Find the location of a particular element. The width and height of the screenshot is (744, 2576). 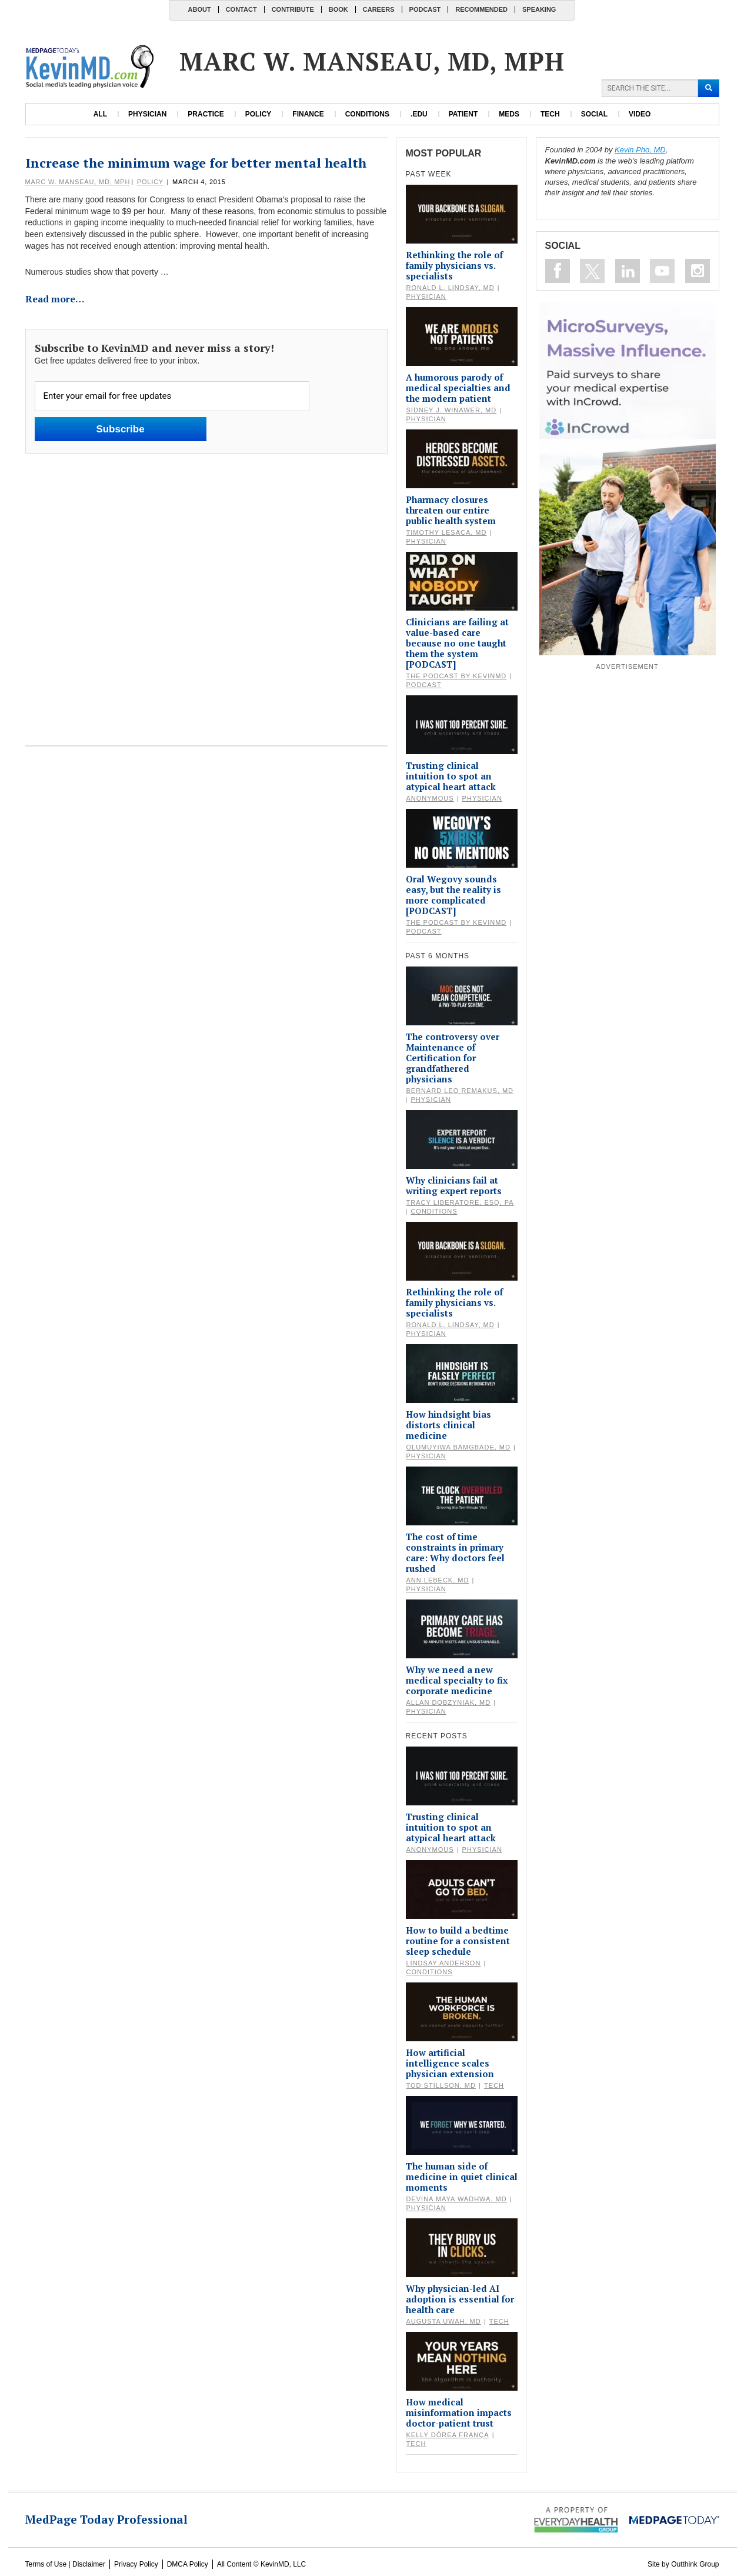

Lindsay Anderson is located at coordinates (443, 1963).